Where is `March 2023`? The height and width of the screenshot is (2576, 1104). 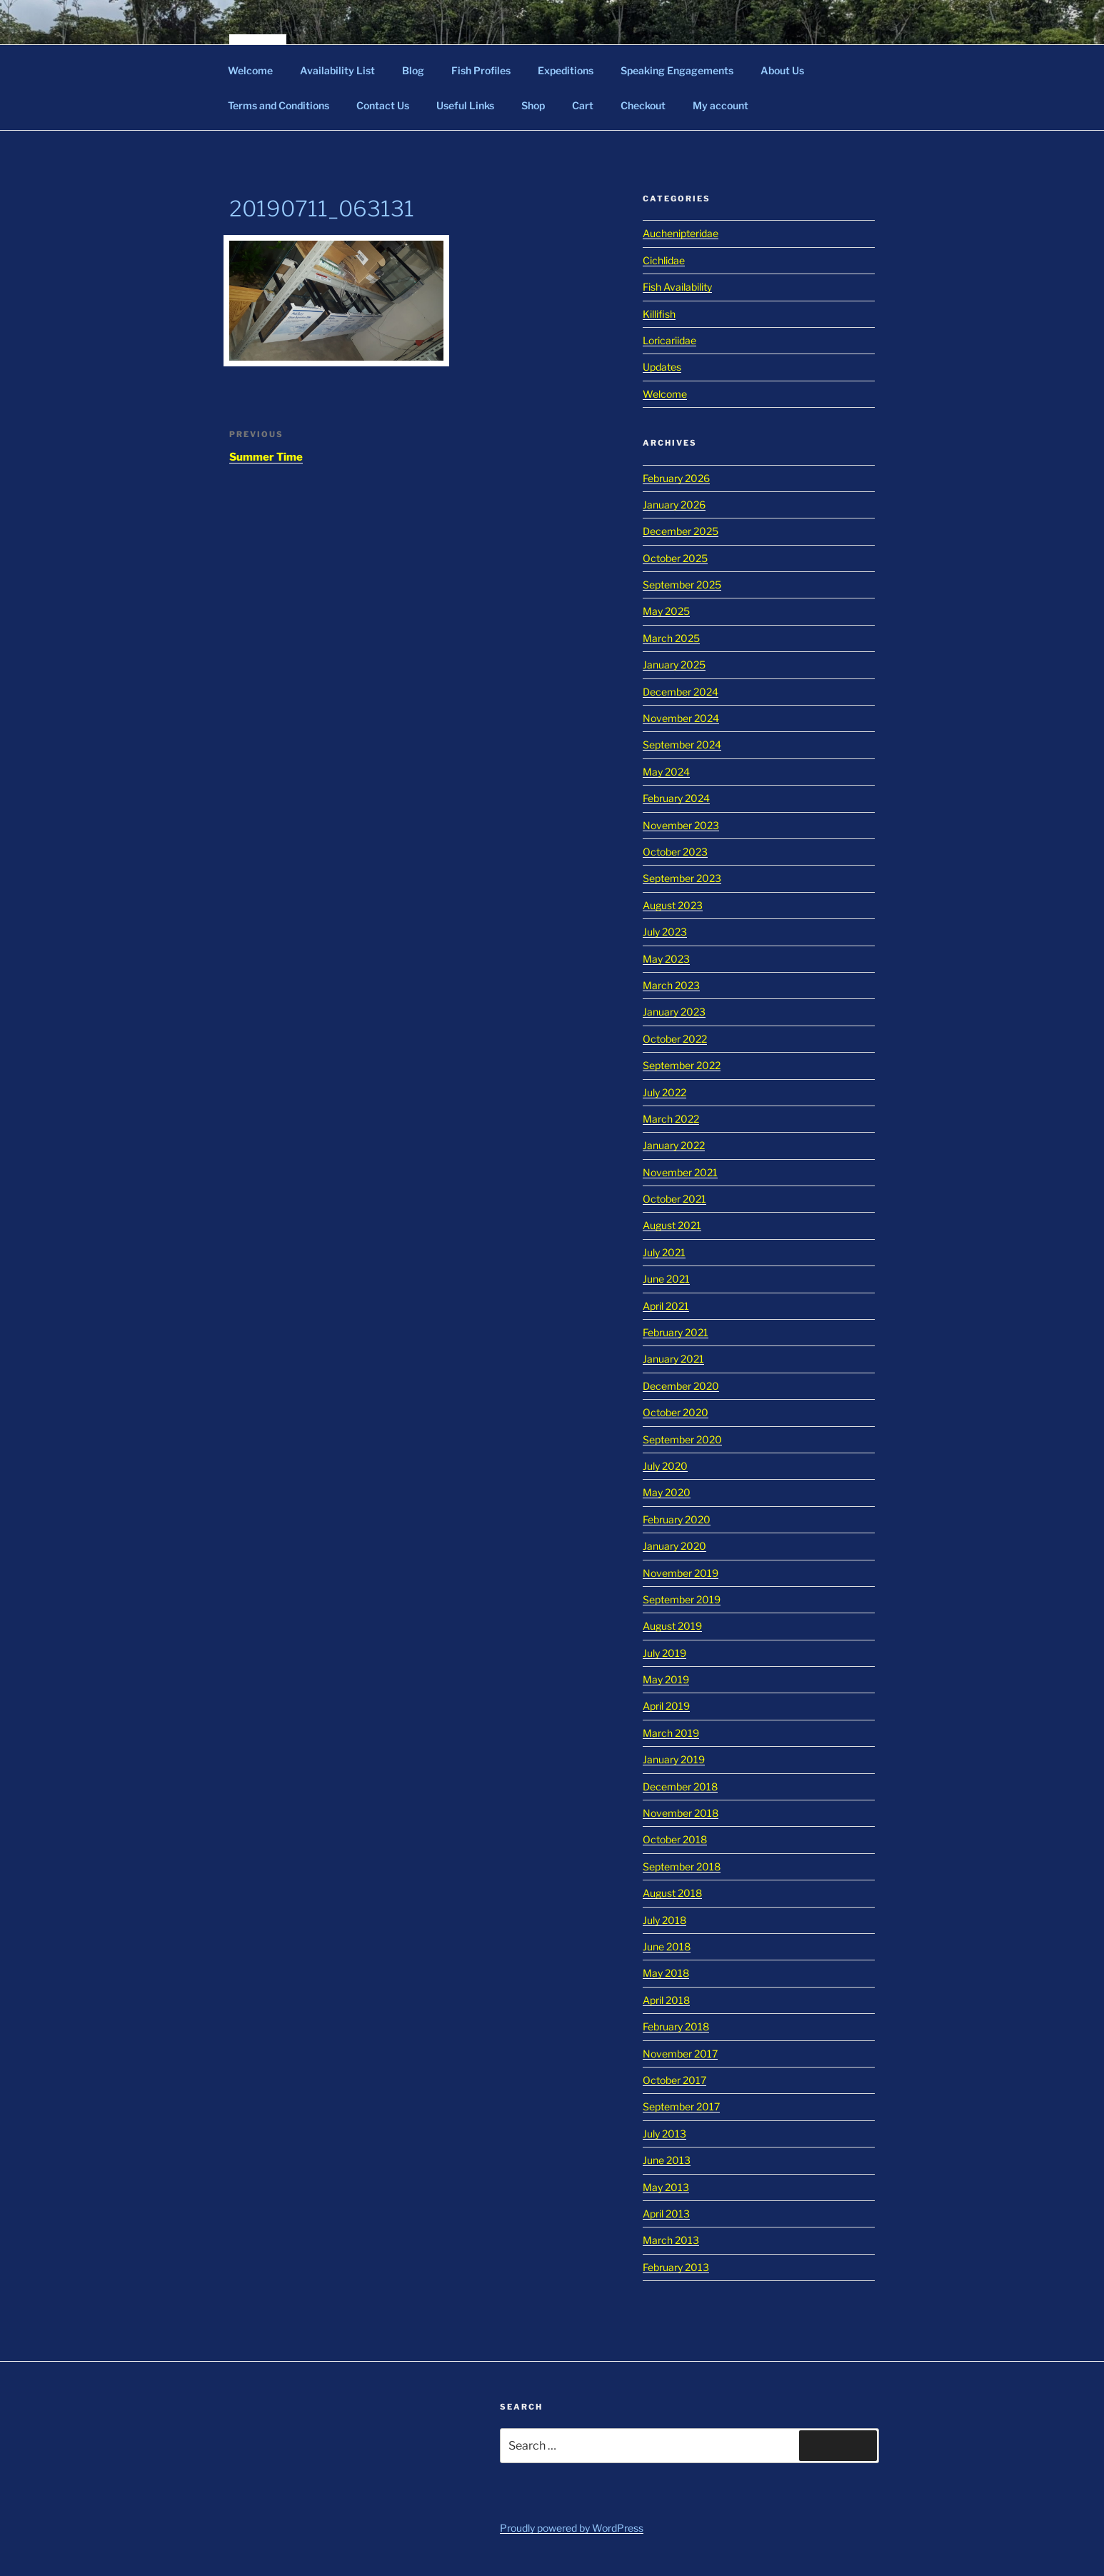
March 2023 is located at coordinates (671, 985).